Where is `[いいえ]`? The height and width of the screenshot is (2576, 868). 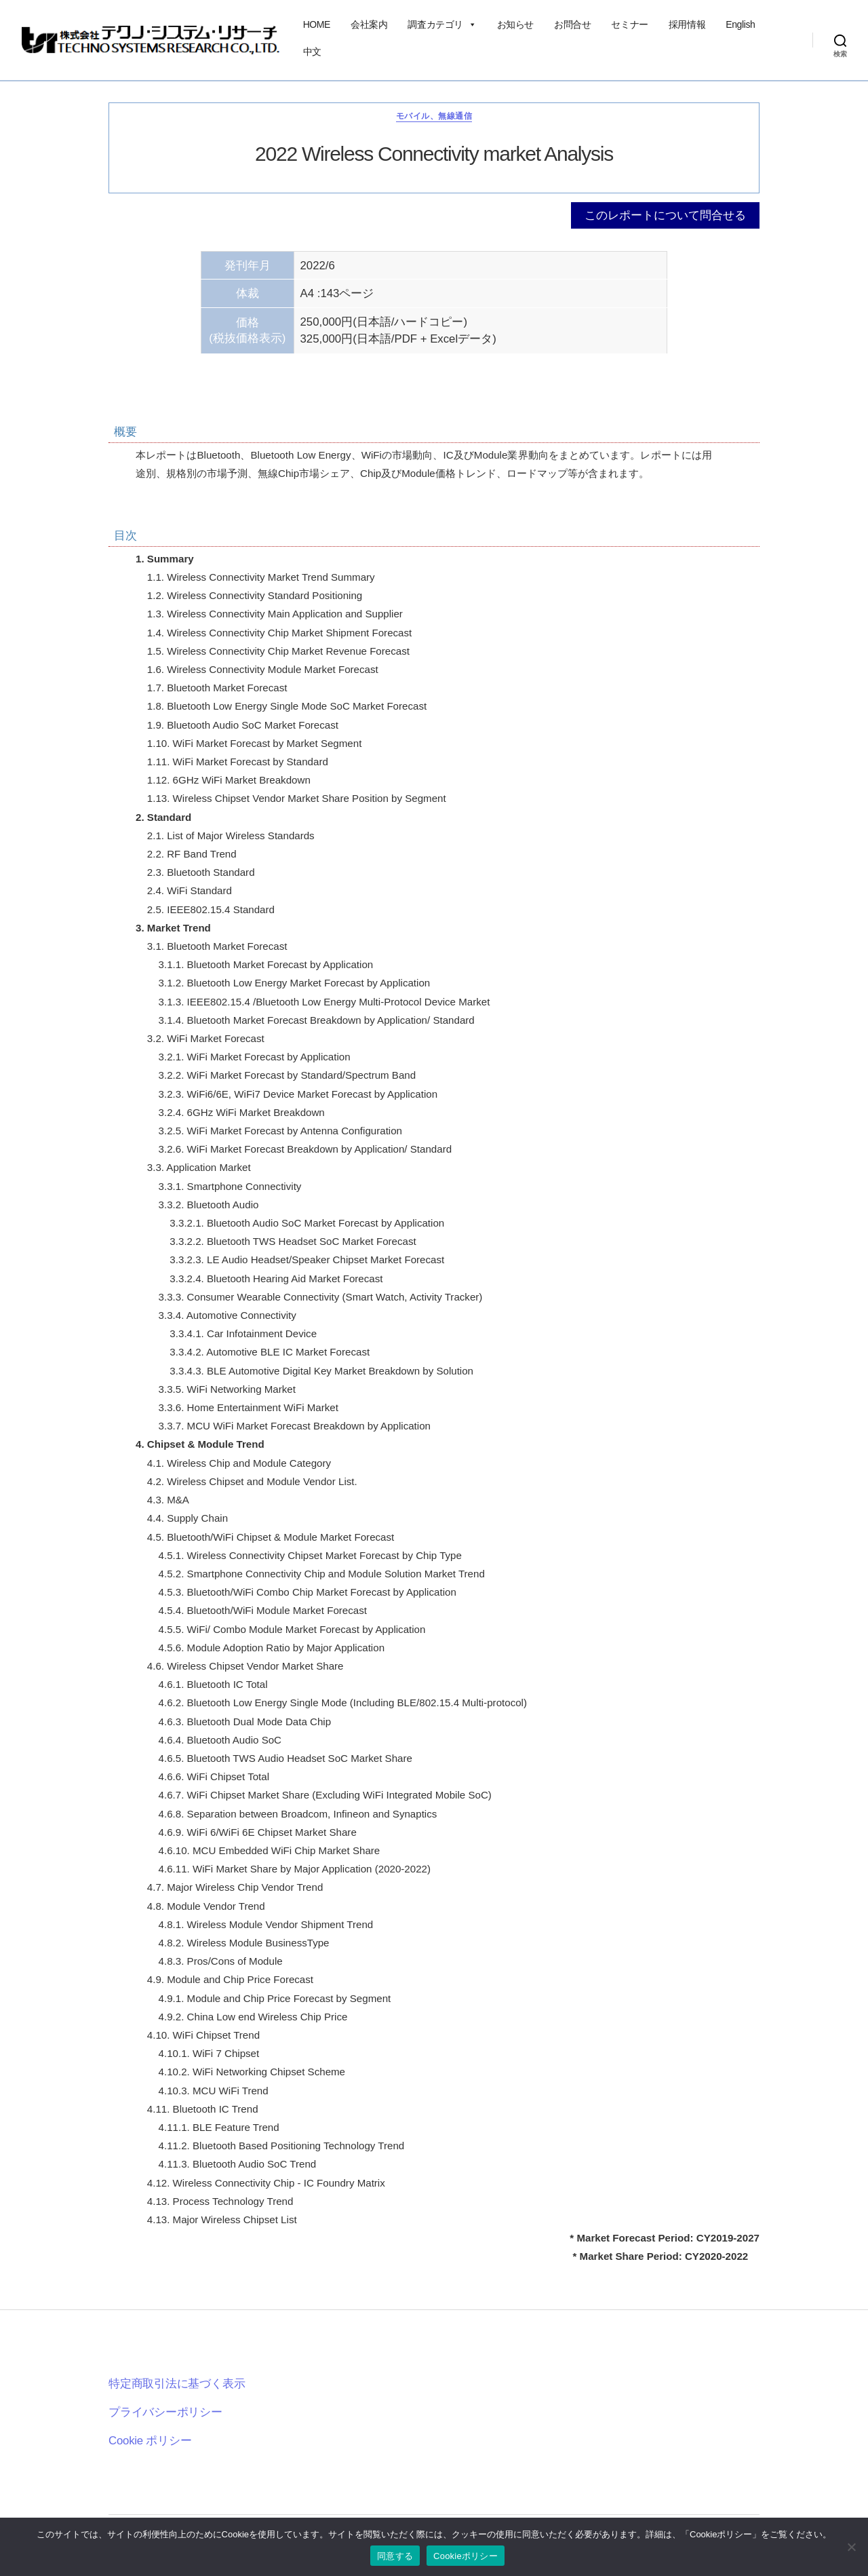 [いいえ] is located at coordinates (851, 2547).